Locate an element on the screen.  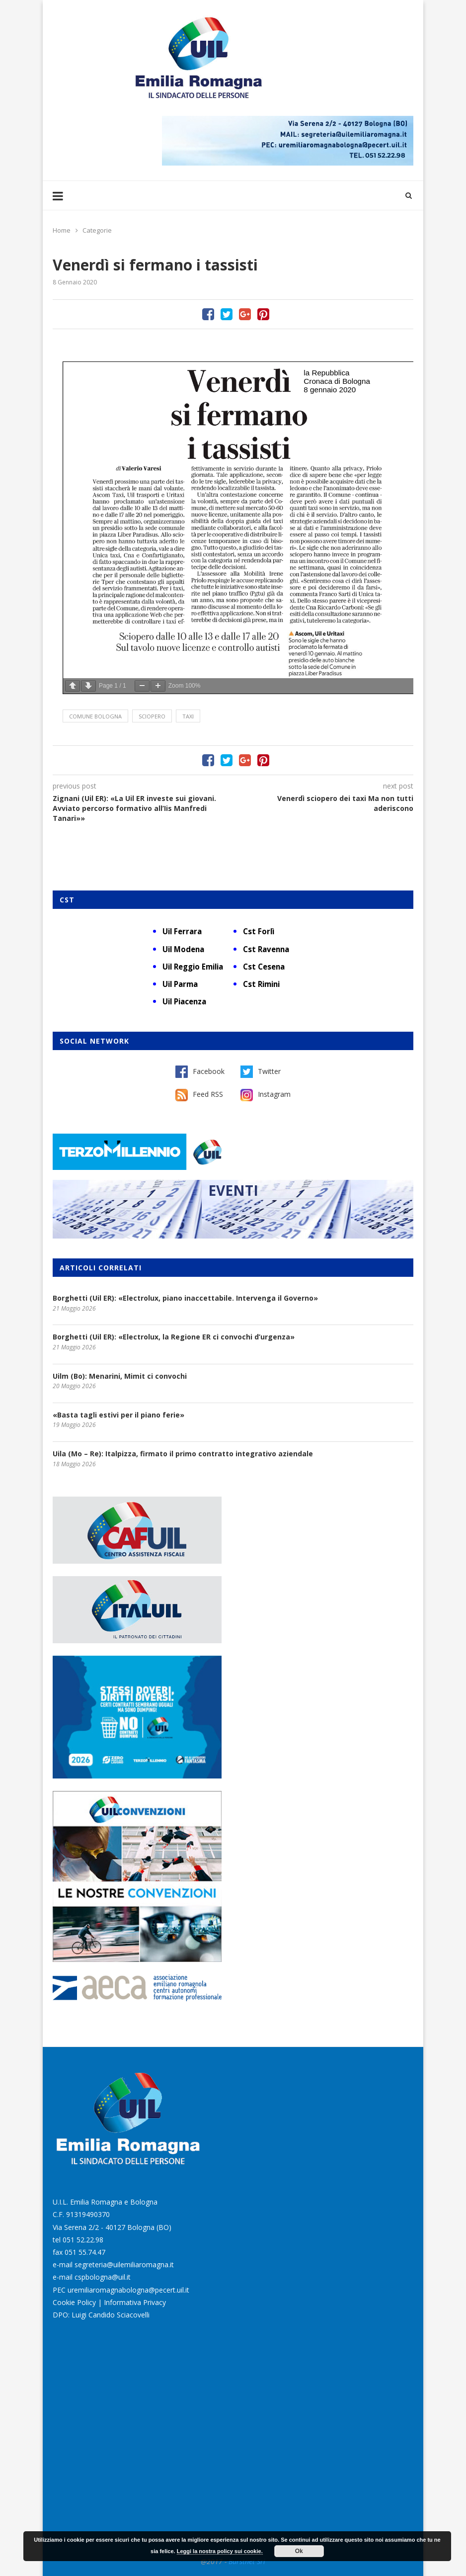
Burstnet Srl is located at coordinates (247, 2561).